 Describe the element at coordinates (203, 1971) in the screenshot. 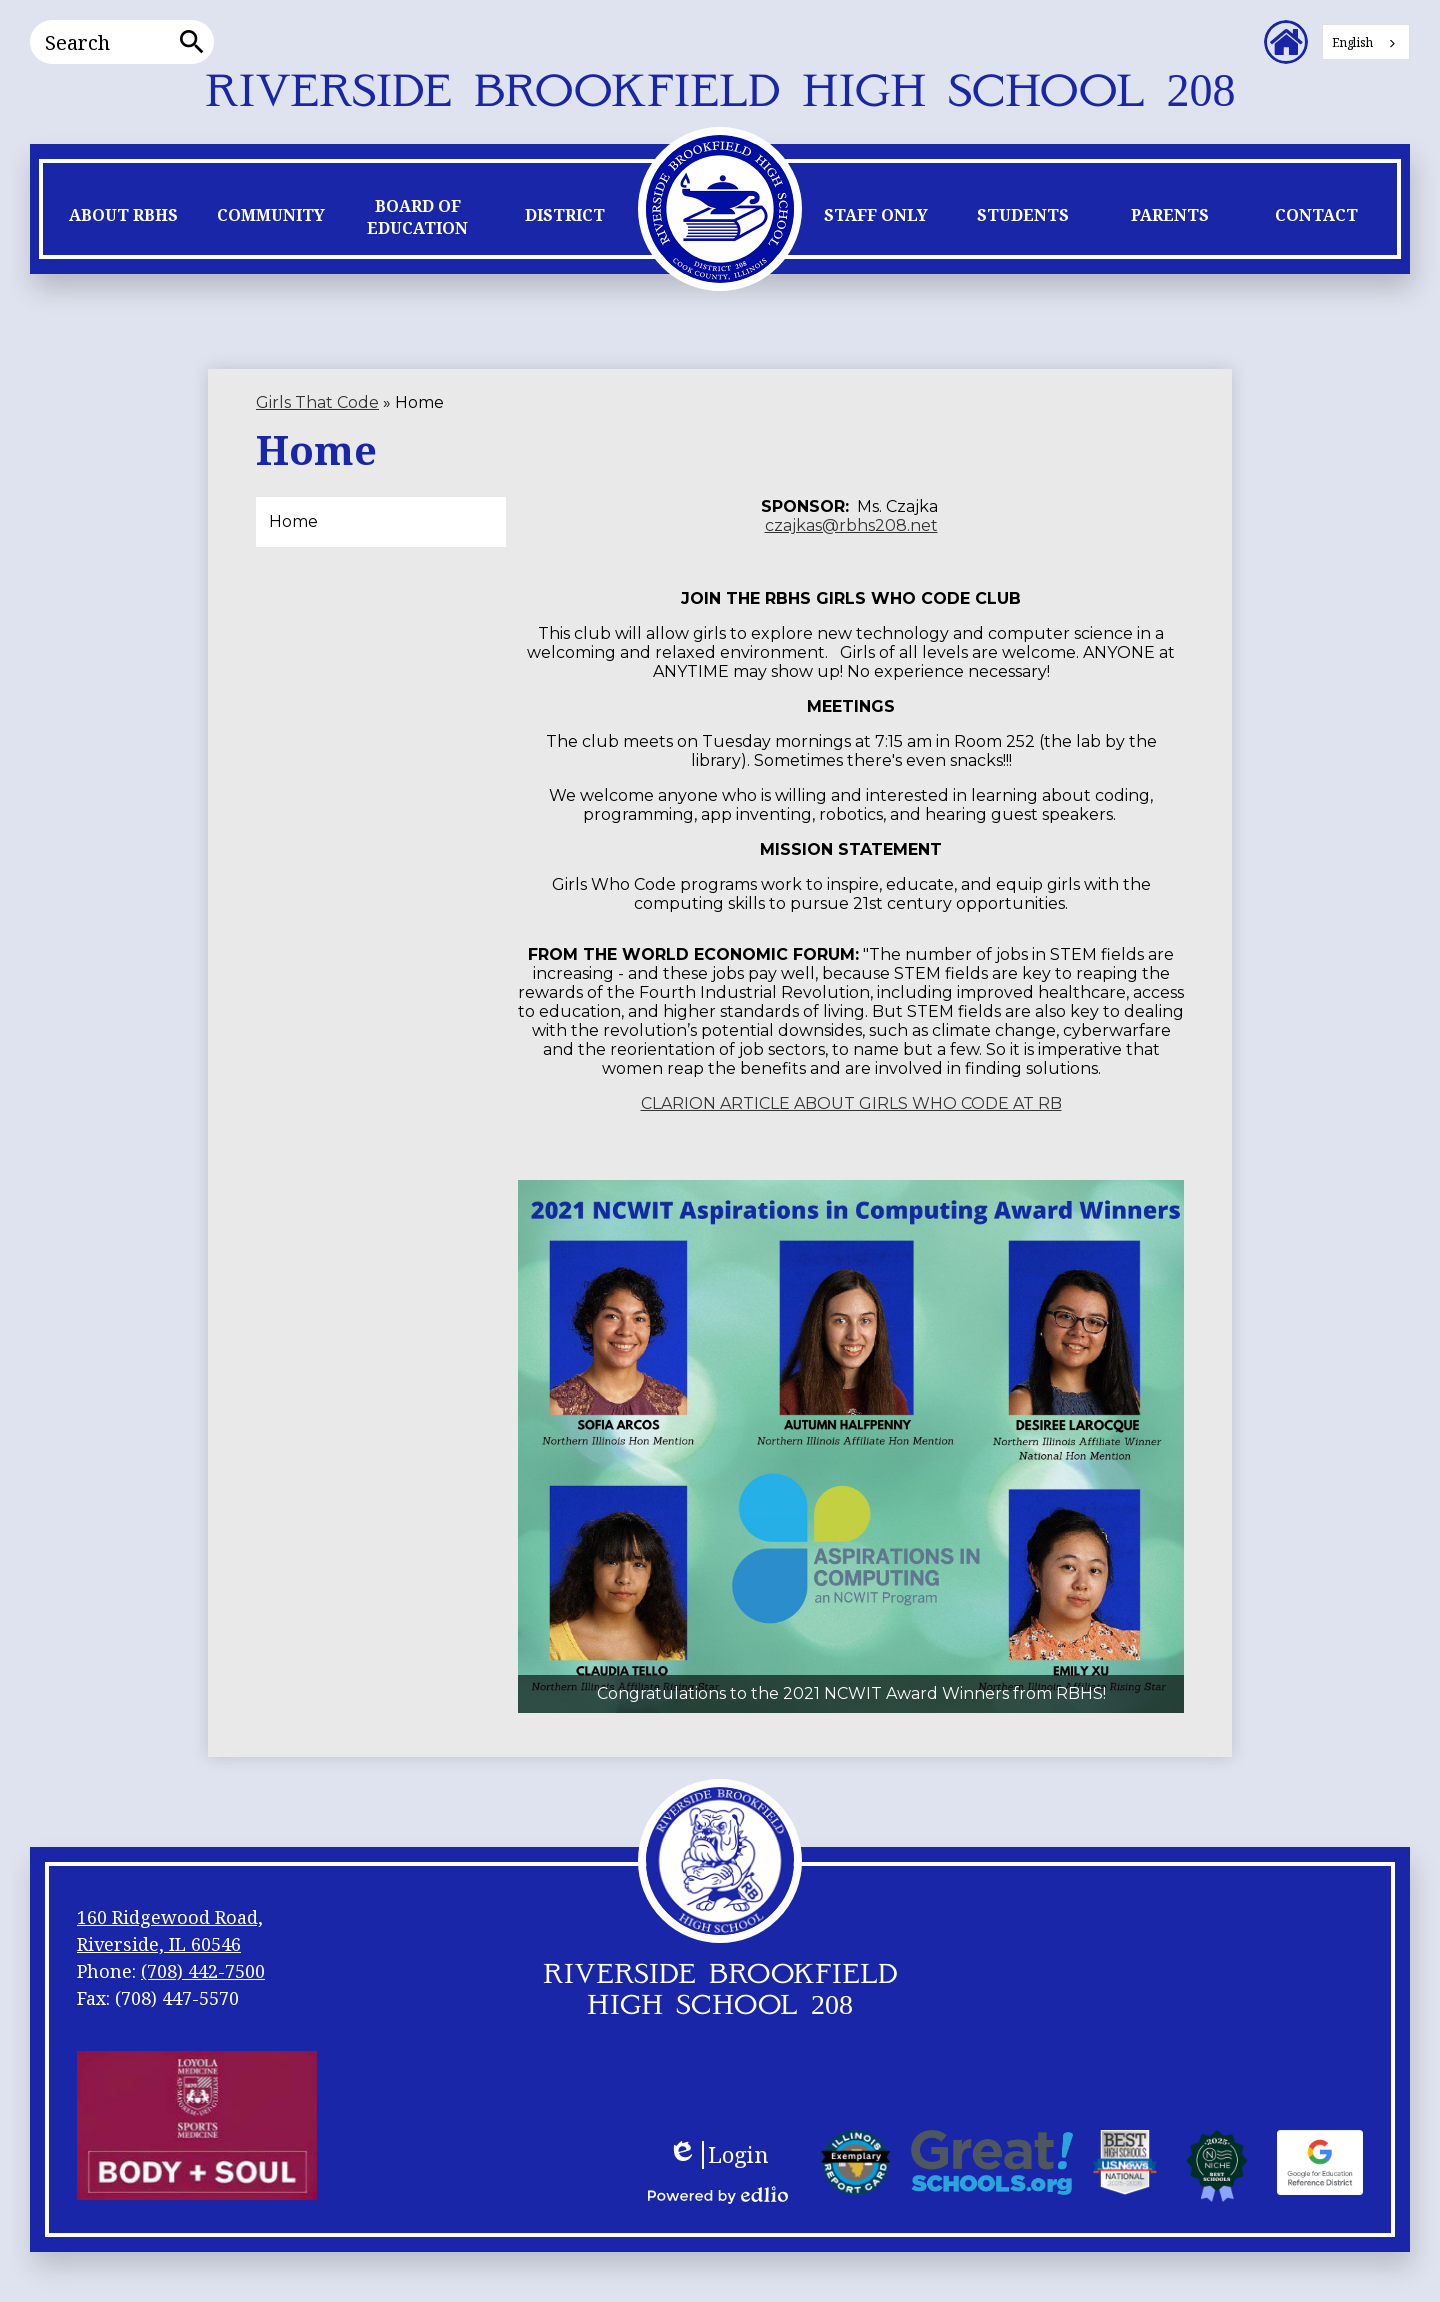

I see `(708) 442-7500` at that location.